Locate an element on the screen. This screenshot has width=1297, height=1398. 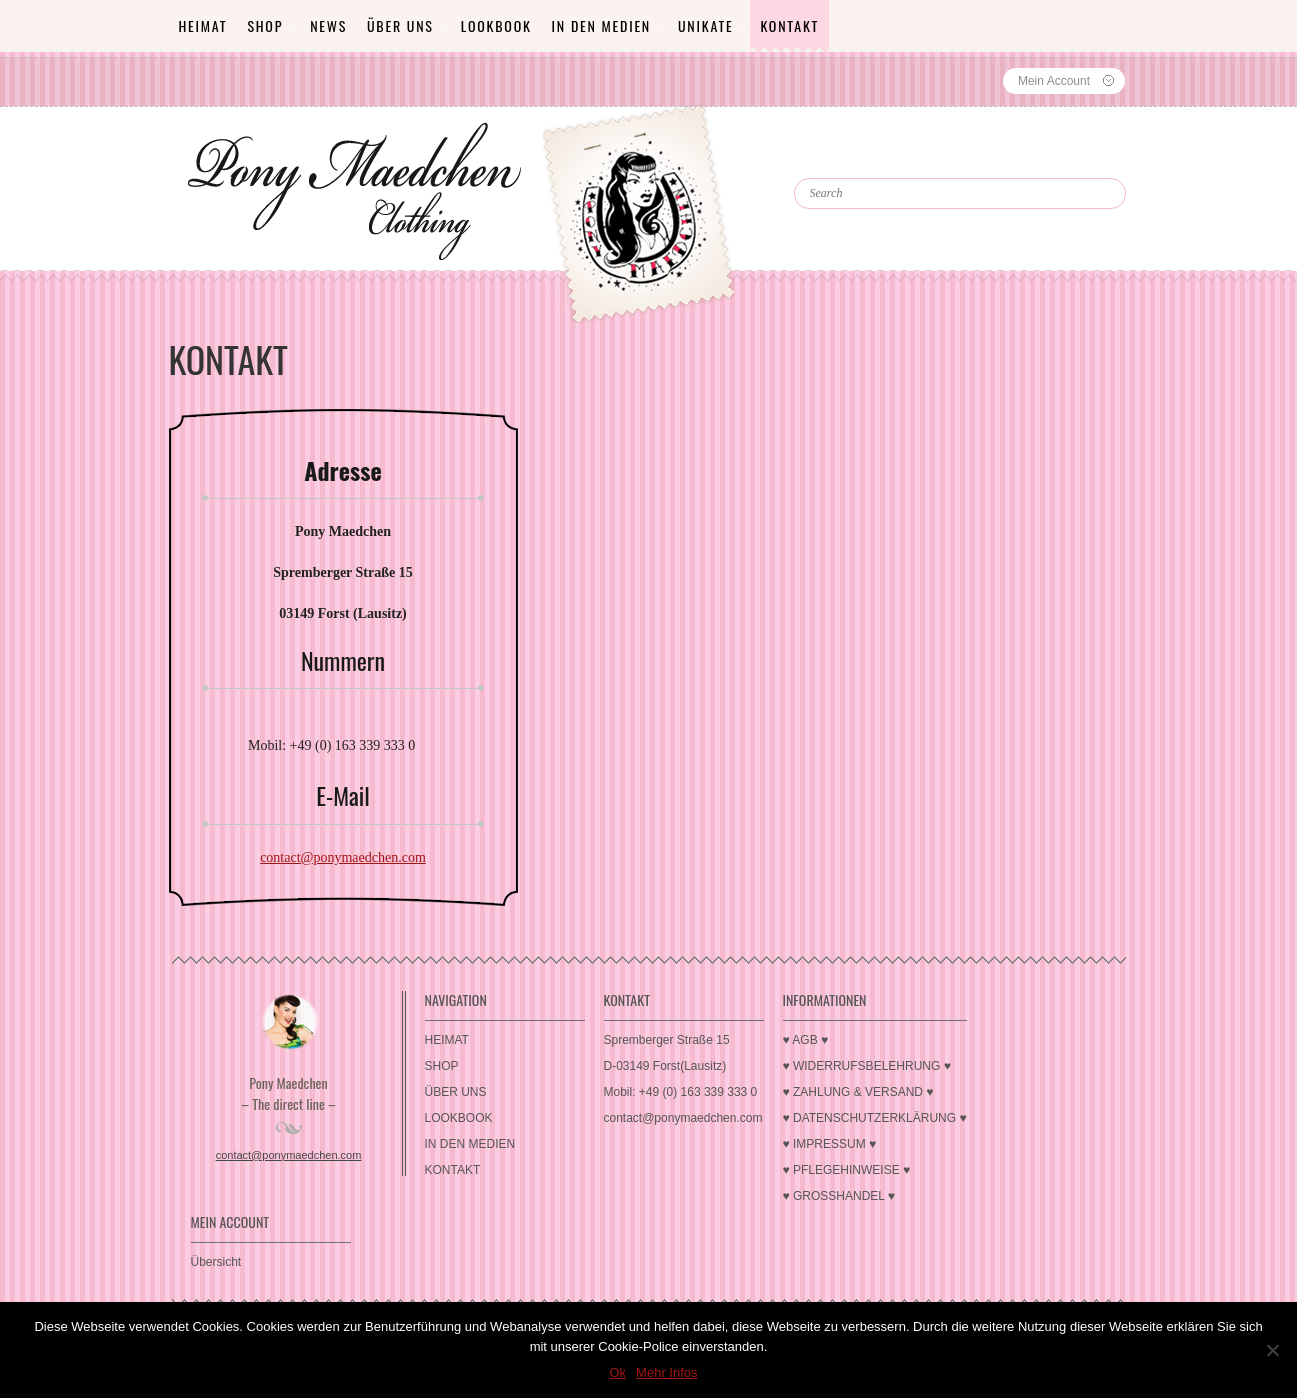
Ok is located at coordinates (617, 1372).